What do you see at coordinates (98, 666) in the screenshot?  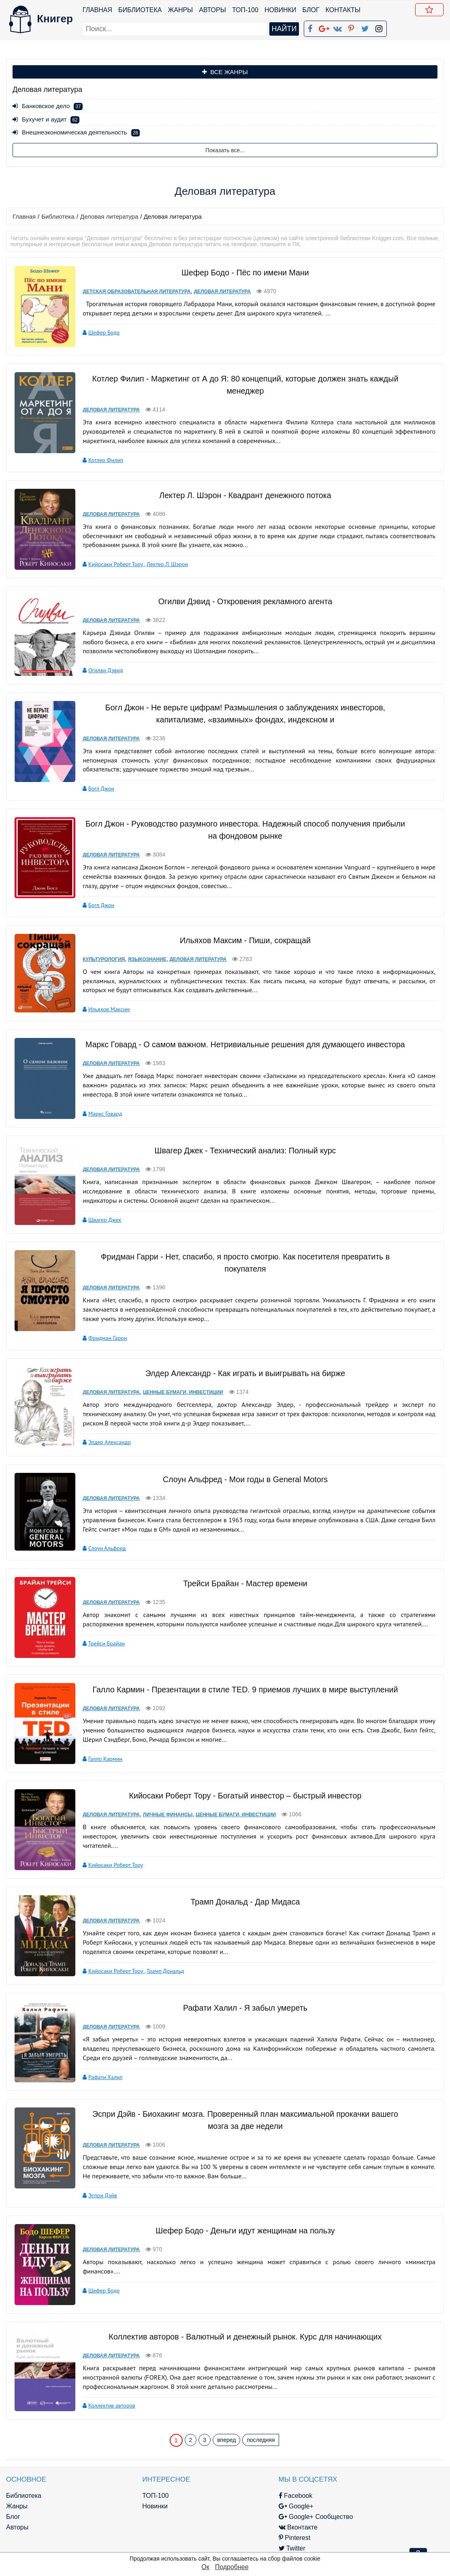 I see `Огилви Дэвид` at bounding box center [98, 666].